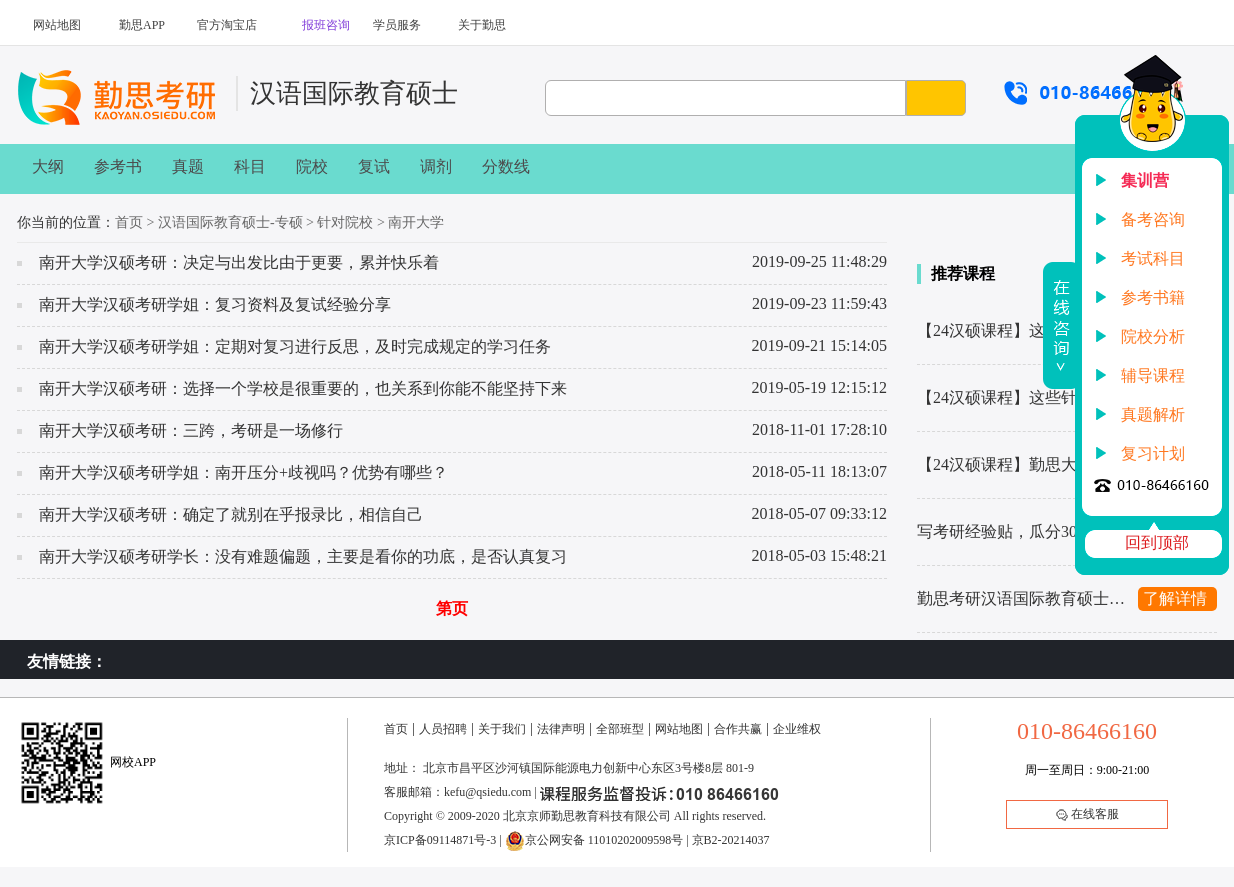 The image size is (1234, 887). Describe the element at coordinates (215, 304) in the screenshot. I see `南开大学汉硕考研学姐：复习资料及复试经验分享` at that location.